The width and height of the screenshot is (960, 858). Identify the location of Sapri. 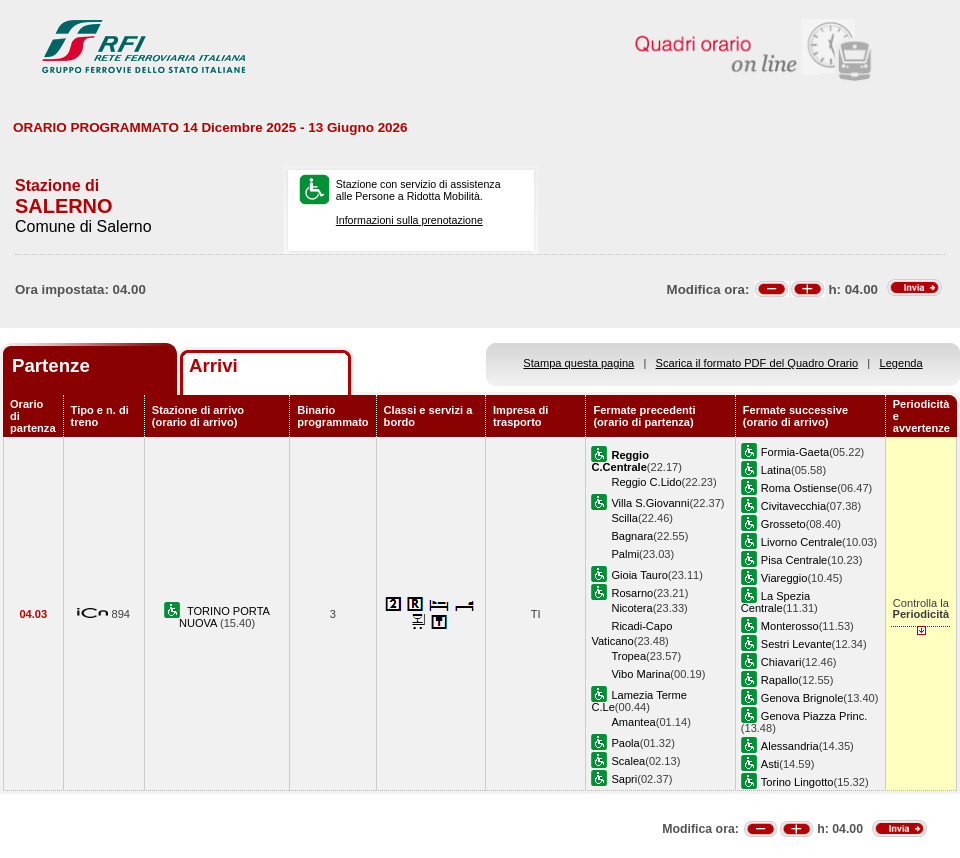
(624, 779).